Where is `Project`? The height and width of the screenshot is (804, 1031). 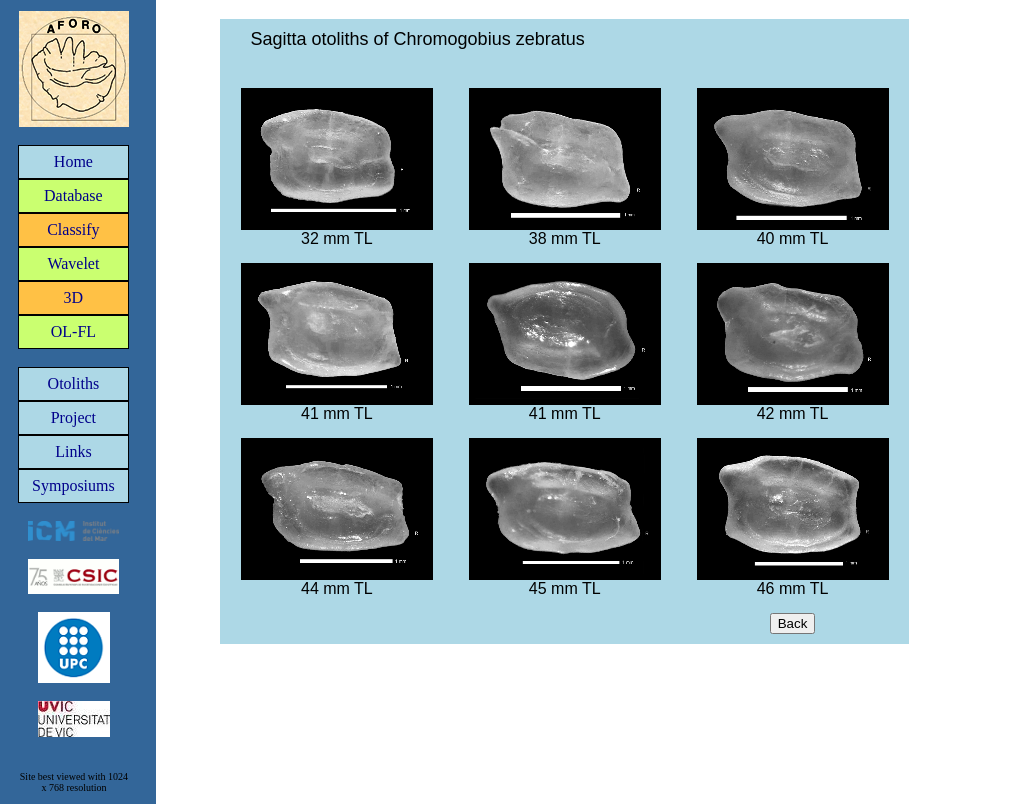
Project is located at coordinates (73, 417).